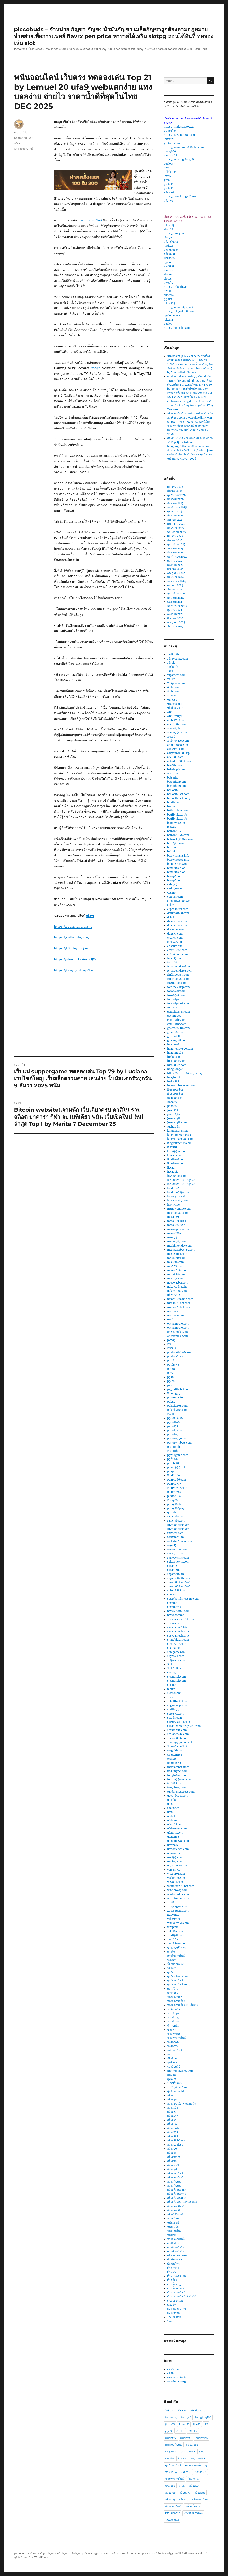 The image size is (228, 2576). What do you see at coordinates (174, 540) in the screenshot?
I see `มีนาคม 2025` at bounding box center [174, 540].